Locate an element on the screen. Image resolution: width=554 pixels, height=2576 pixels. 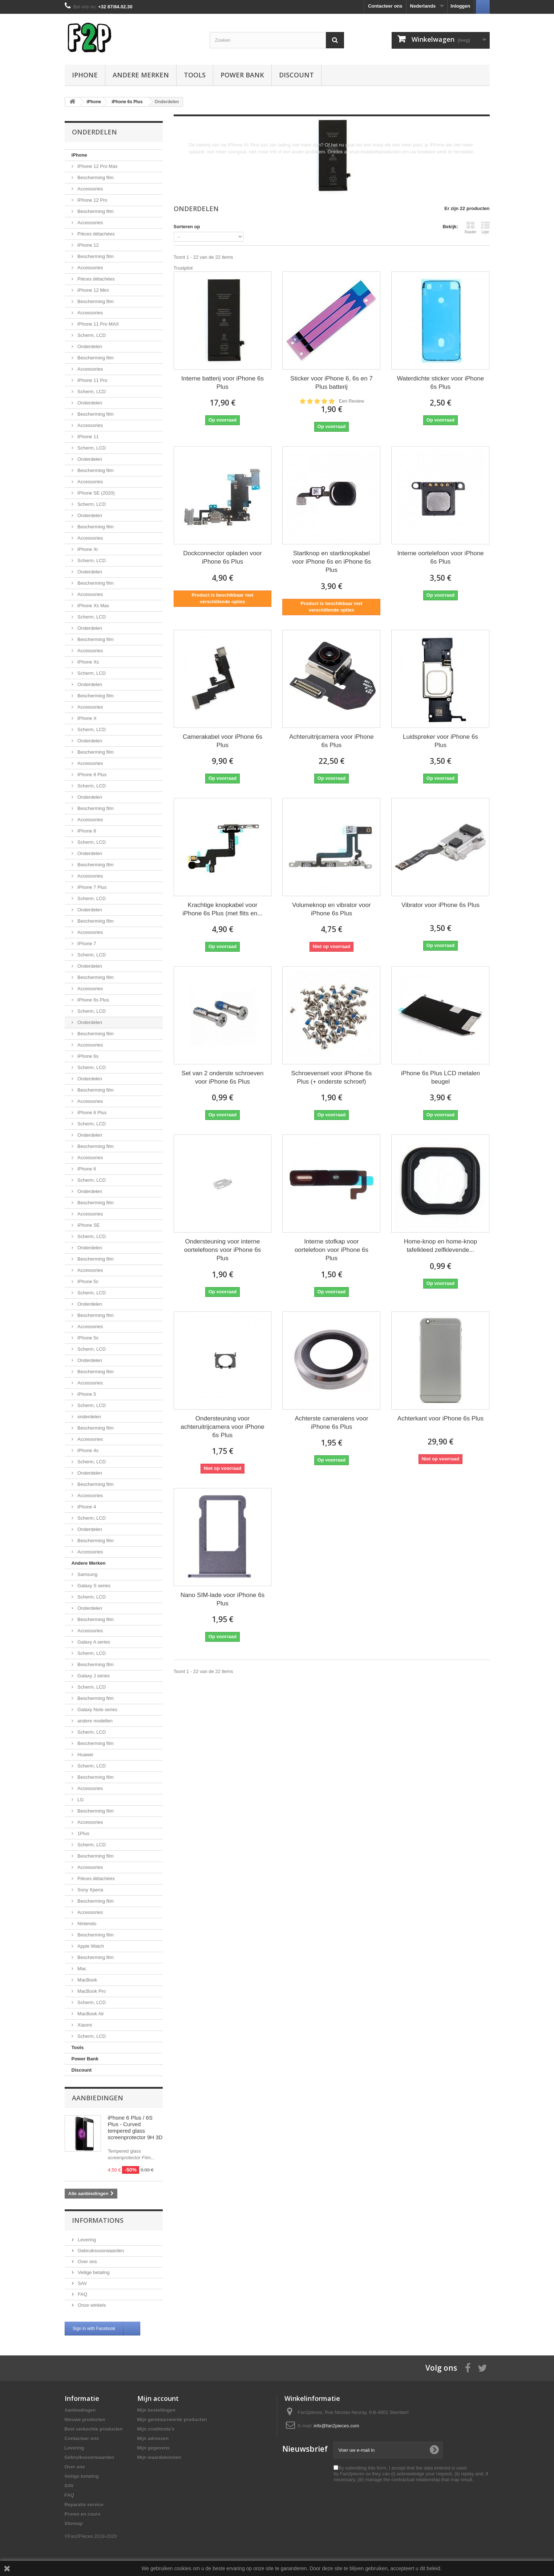
Dockconnector opladen voor iPhone 6s Plus is located at coordinates (222, 557).